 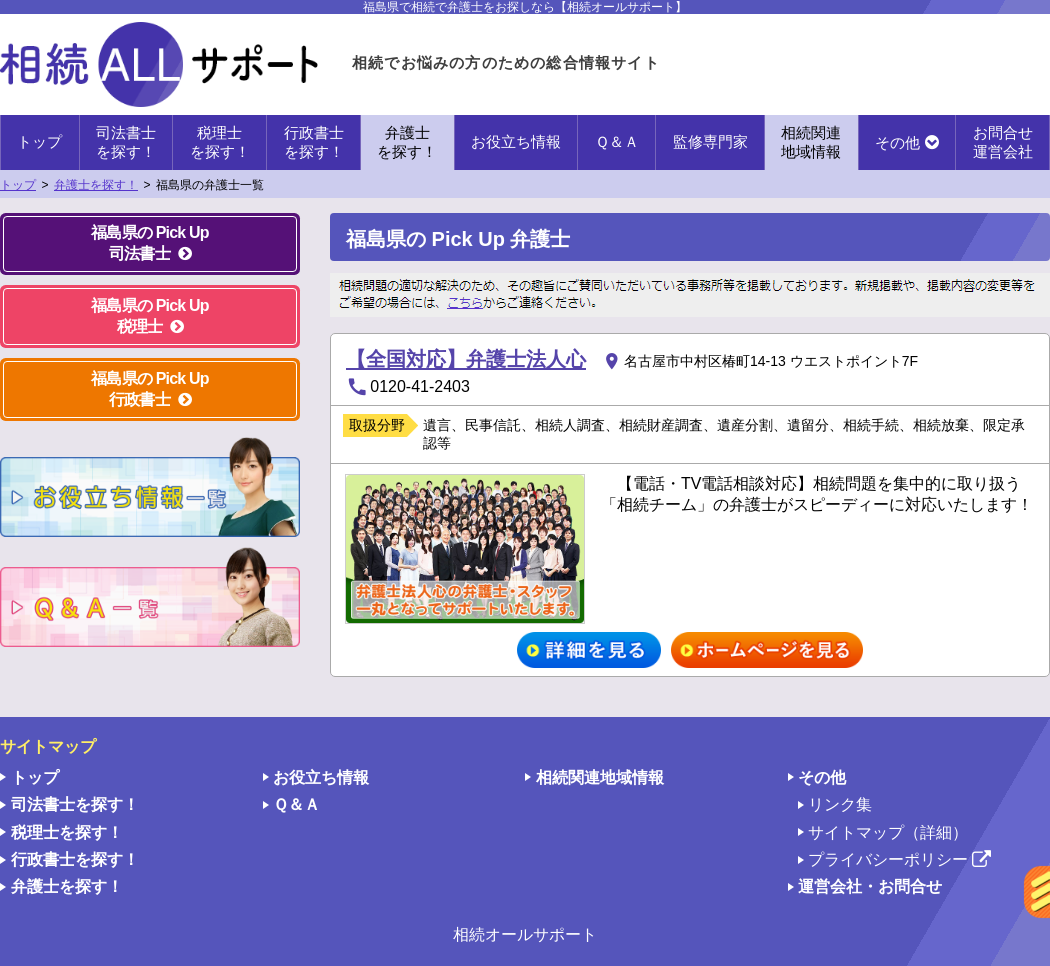 I want to click on 行政書士を探す！, so click(x=75, y=859).